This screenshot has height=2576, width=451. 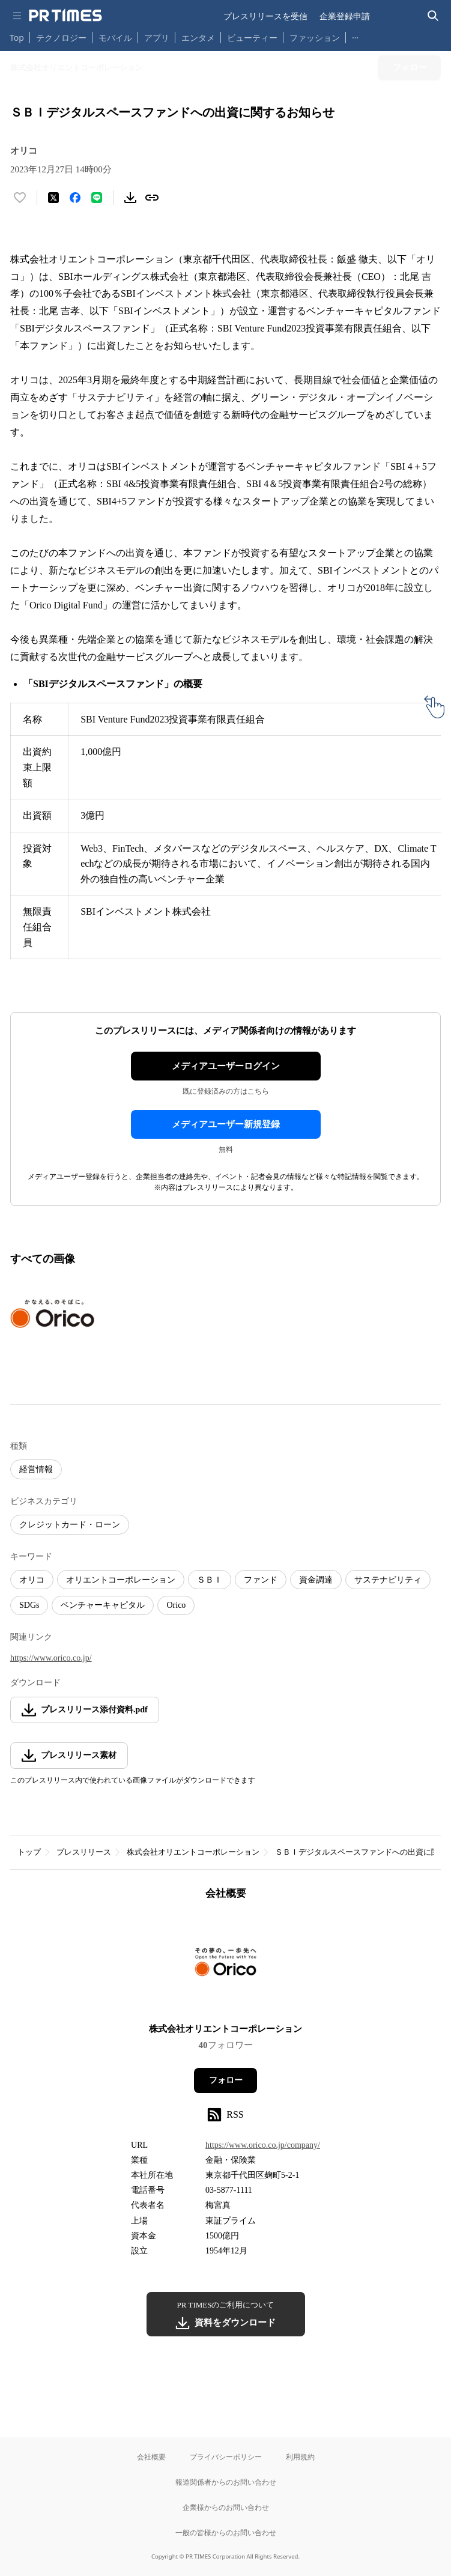 I want to click on [いいね！する], so click(x=19, y=197).